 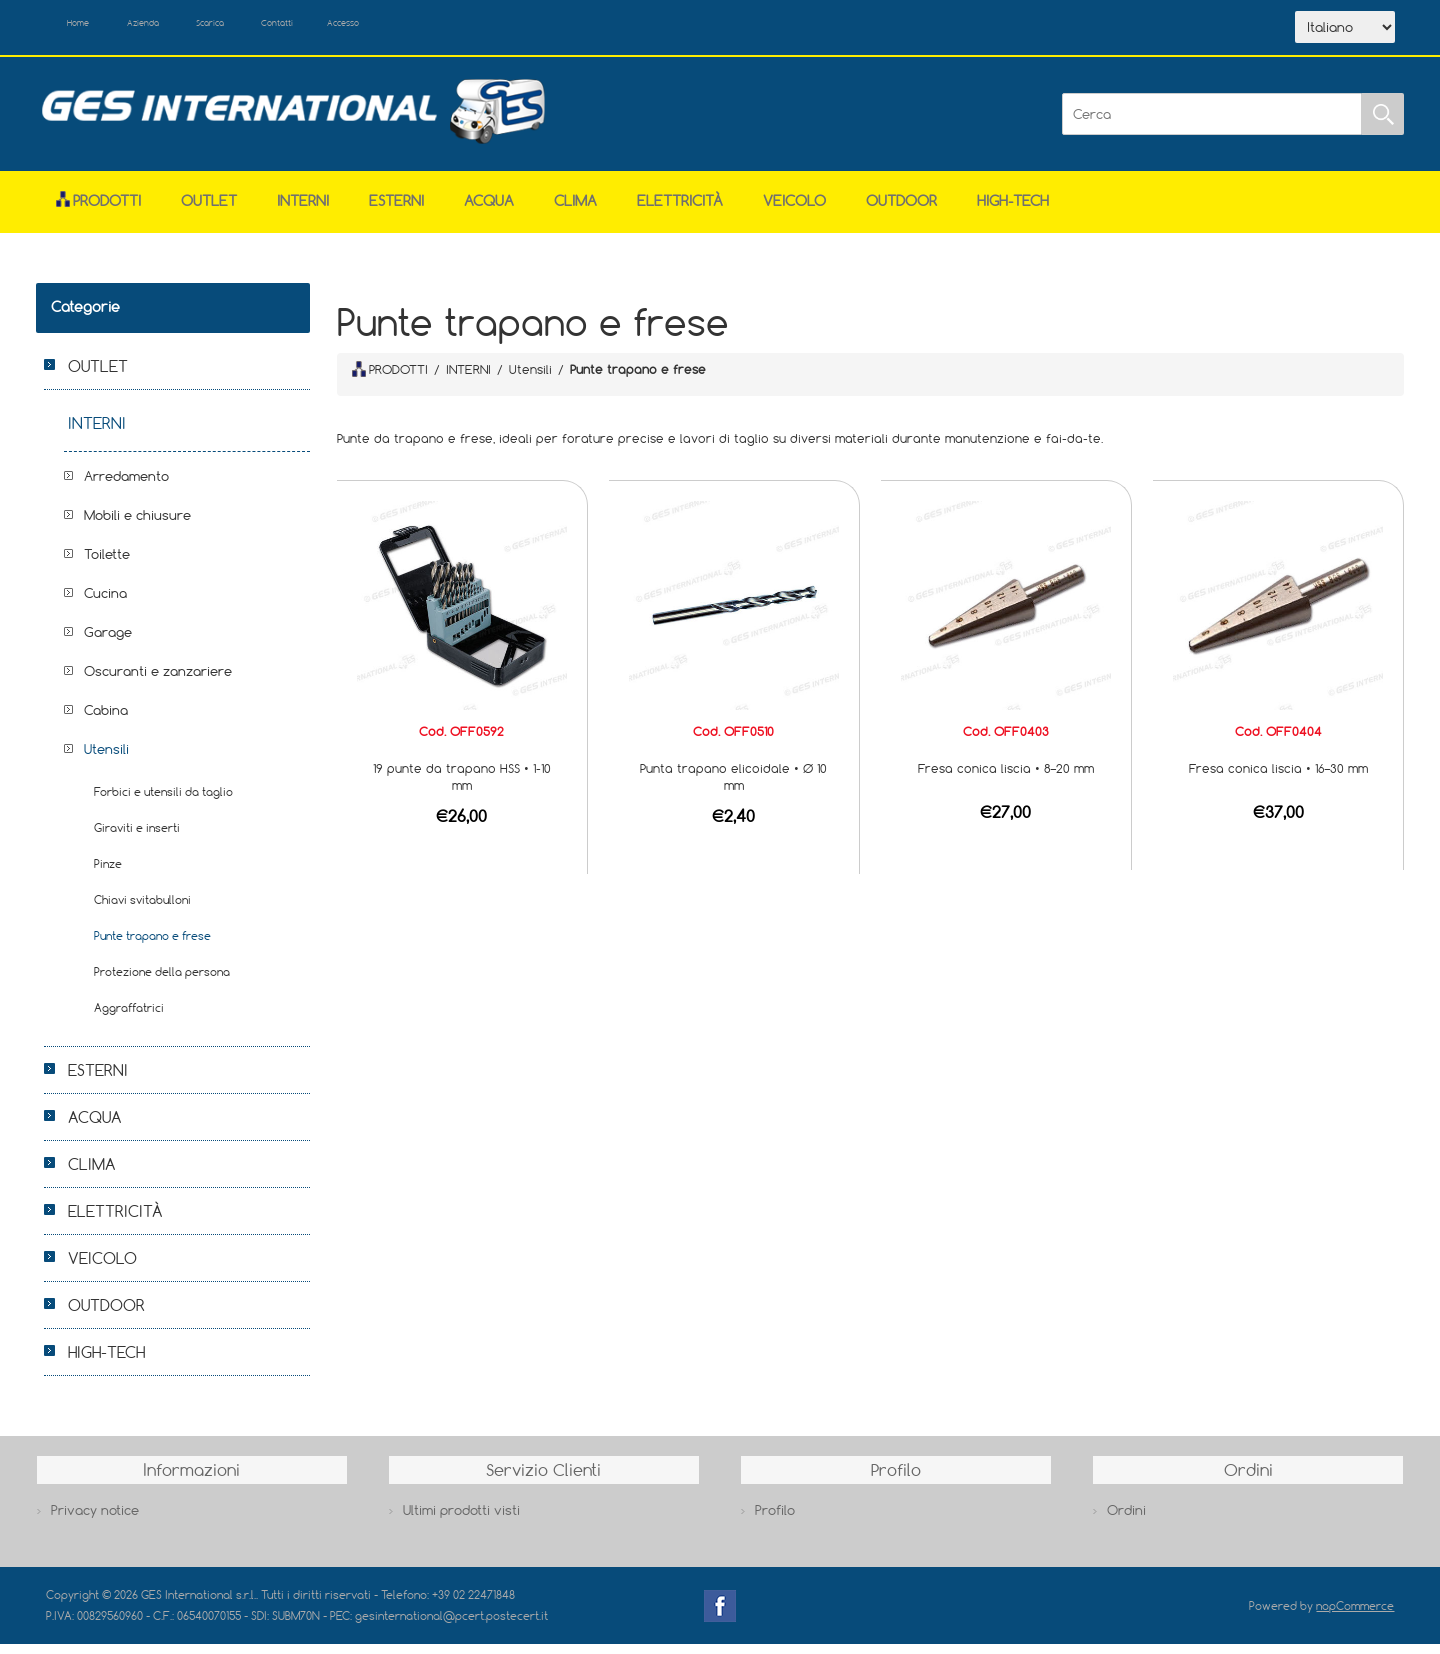 I want to click on Chiavi svitabulloni, so click(x=142, y=910).